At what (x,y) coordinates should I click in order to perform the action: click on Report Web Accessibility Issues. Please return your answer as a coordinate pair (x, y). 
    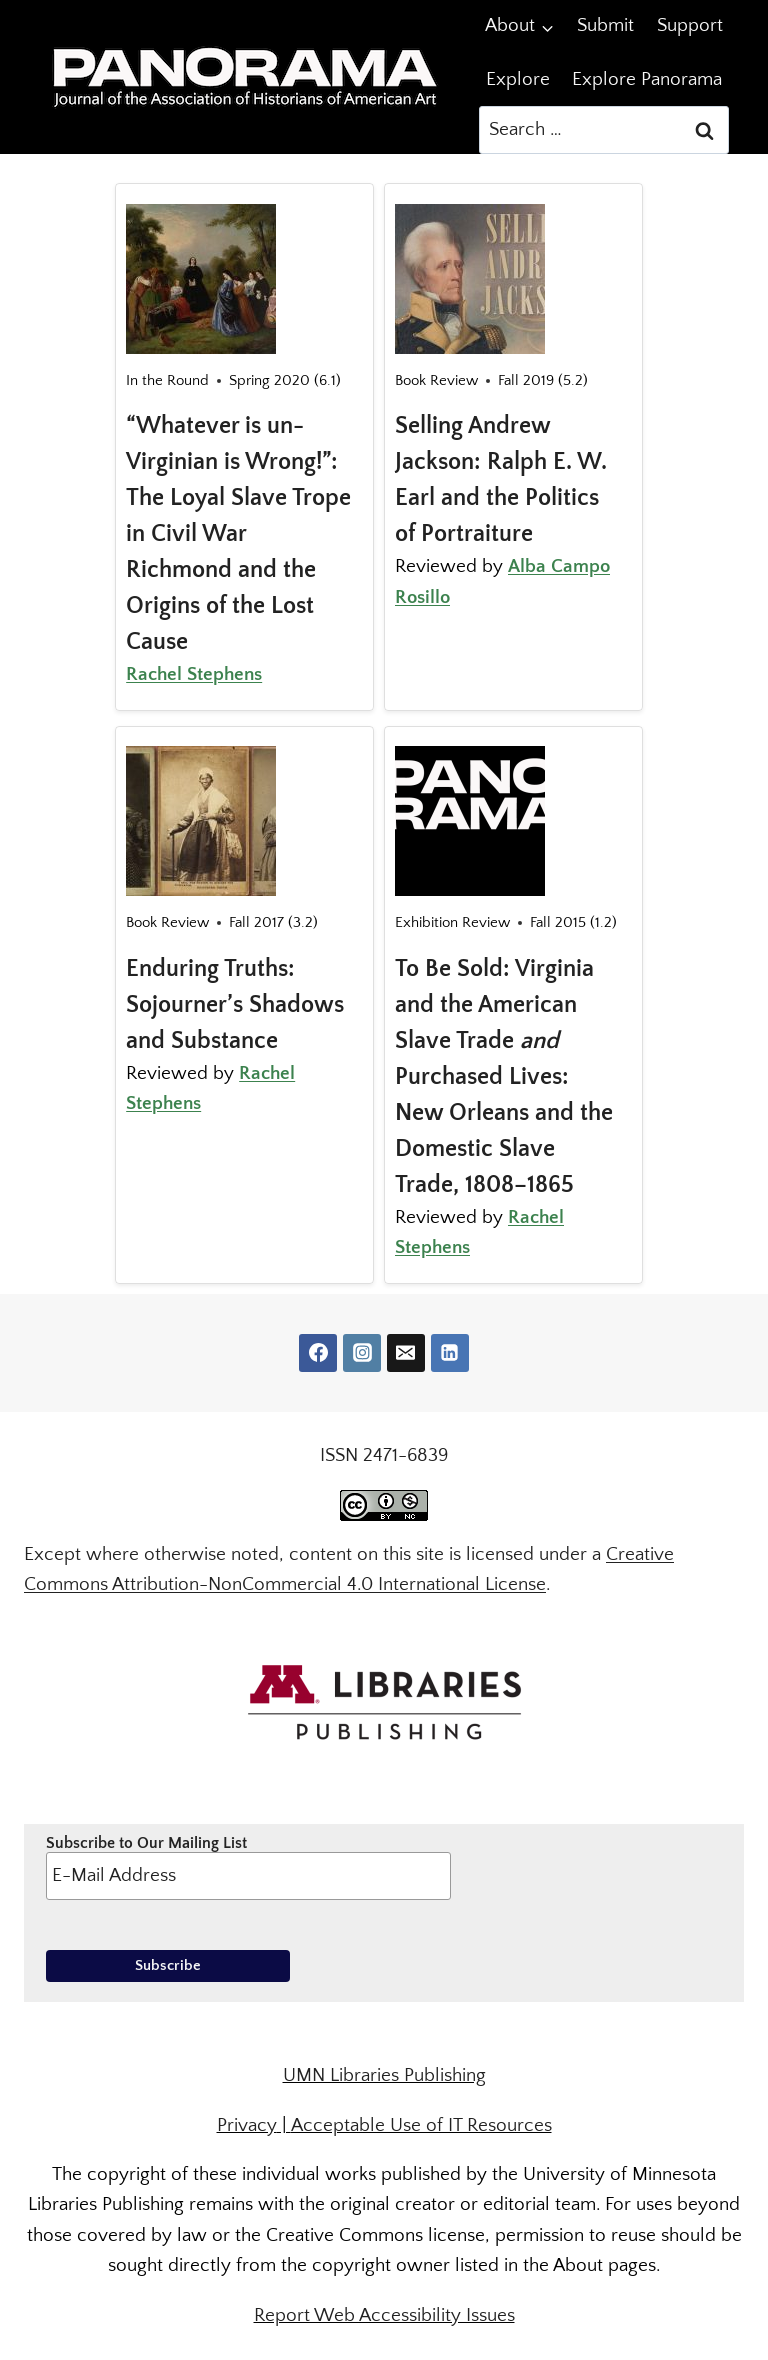
    Looking at the image, I should click on (384, 2315).